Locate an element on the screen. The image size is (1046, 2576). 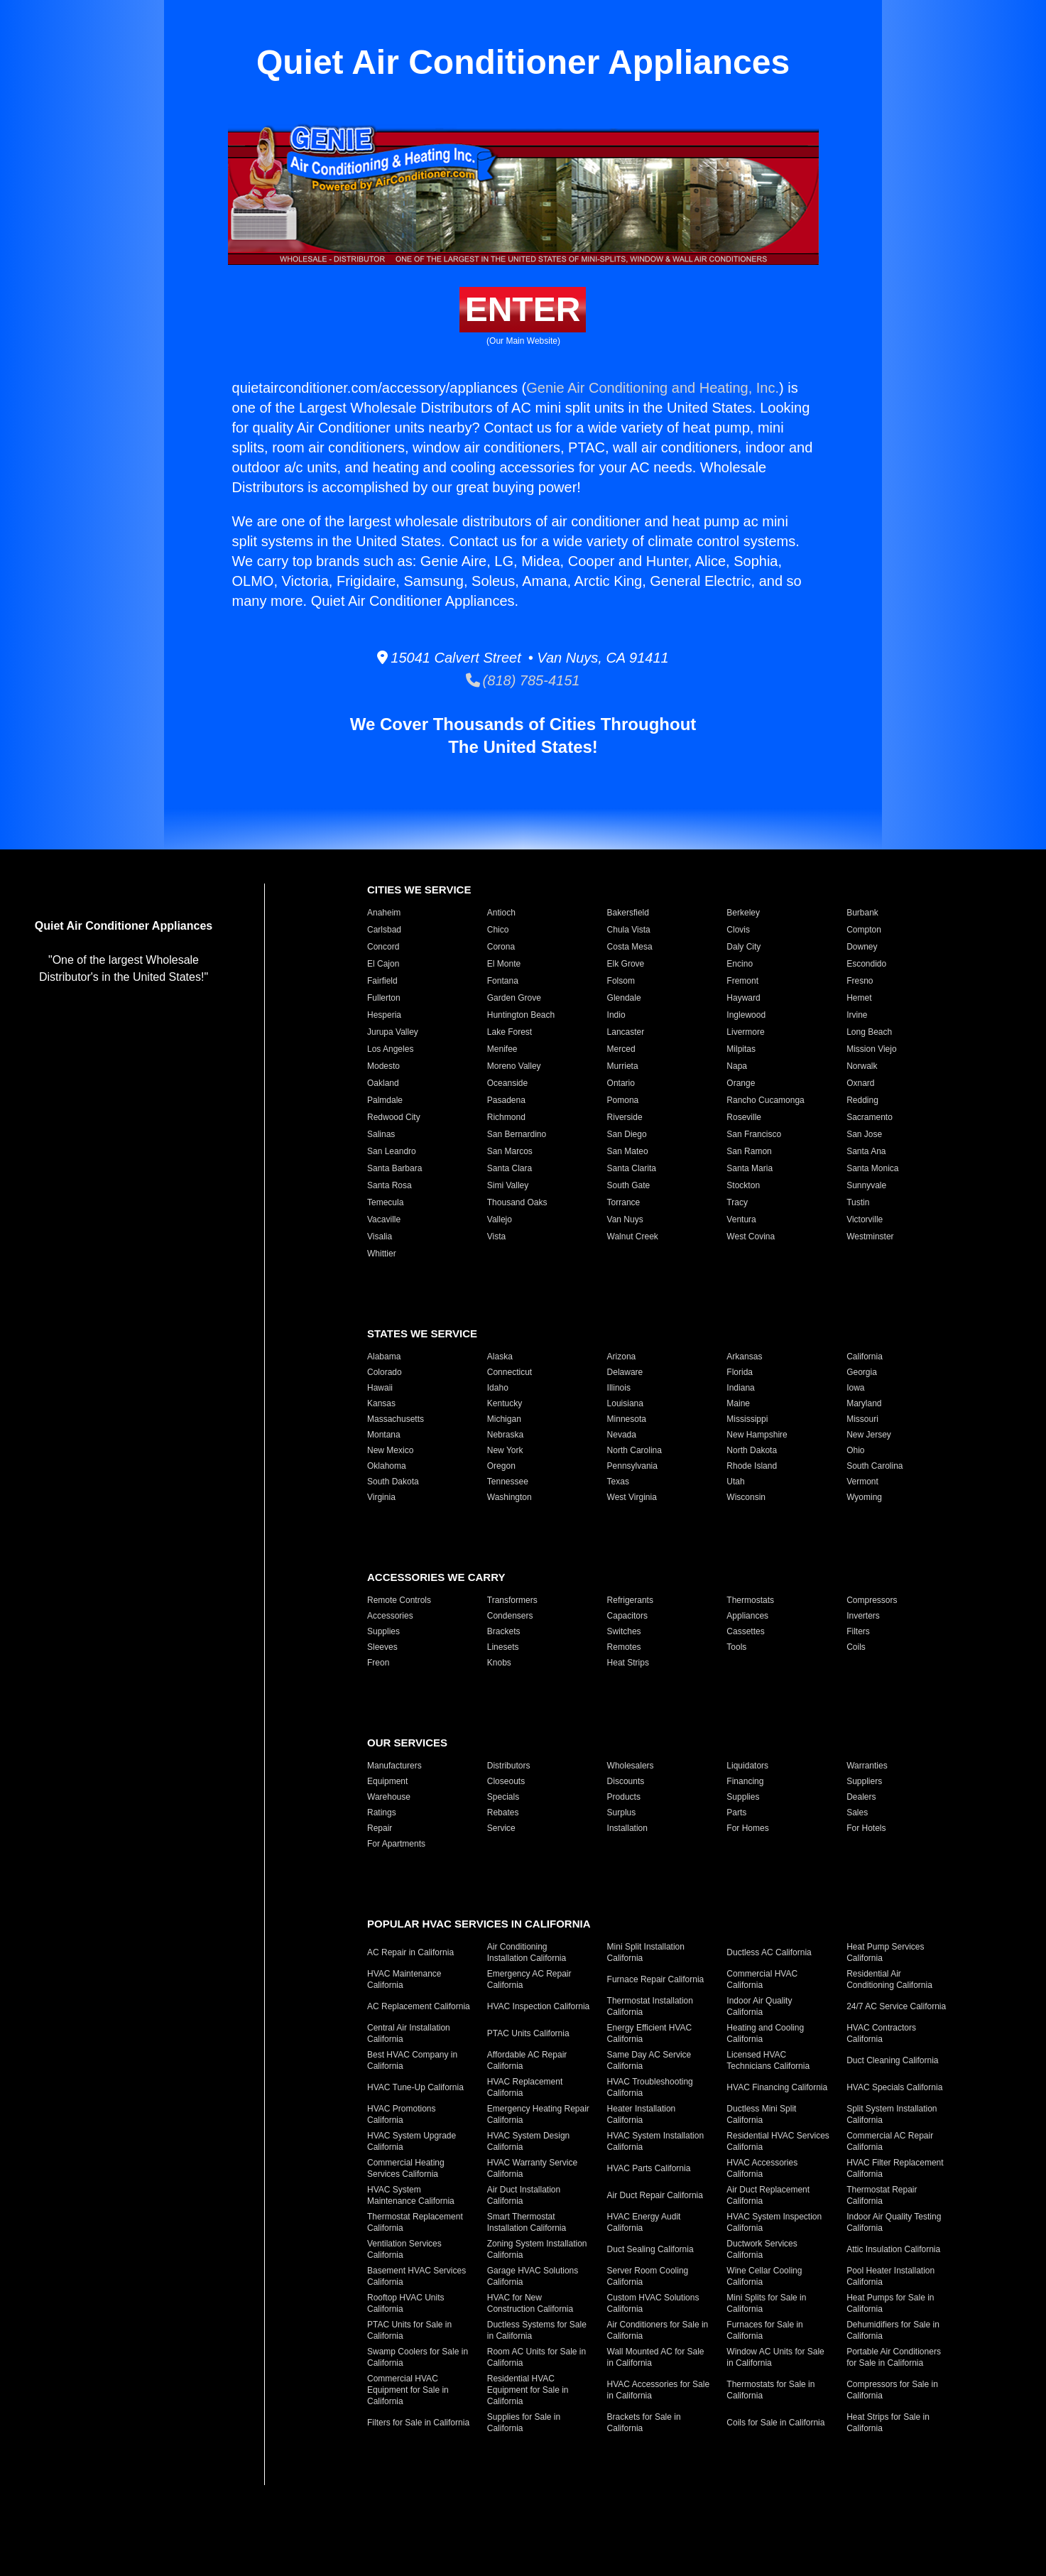
Air Conditioners for Sale in California is located at coordinates (658, 2330).